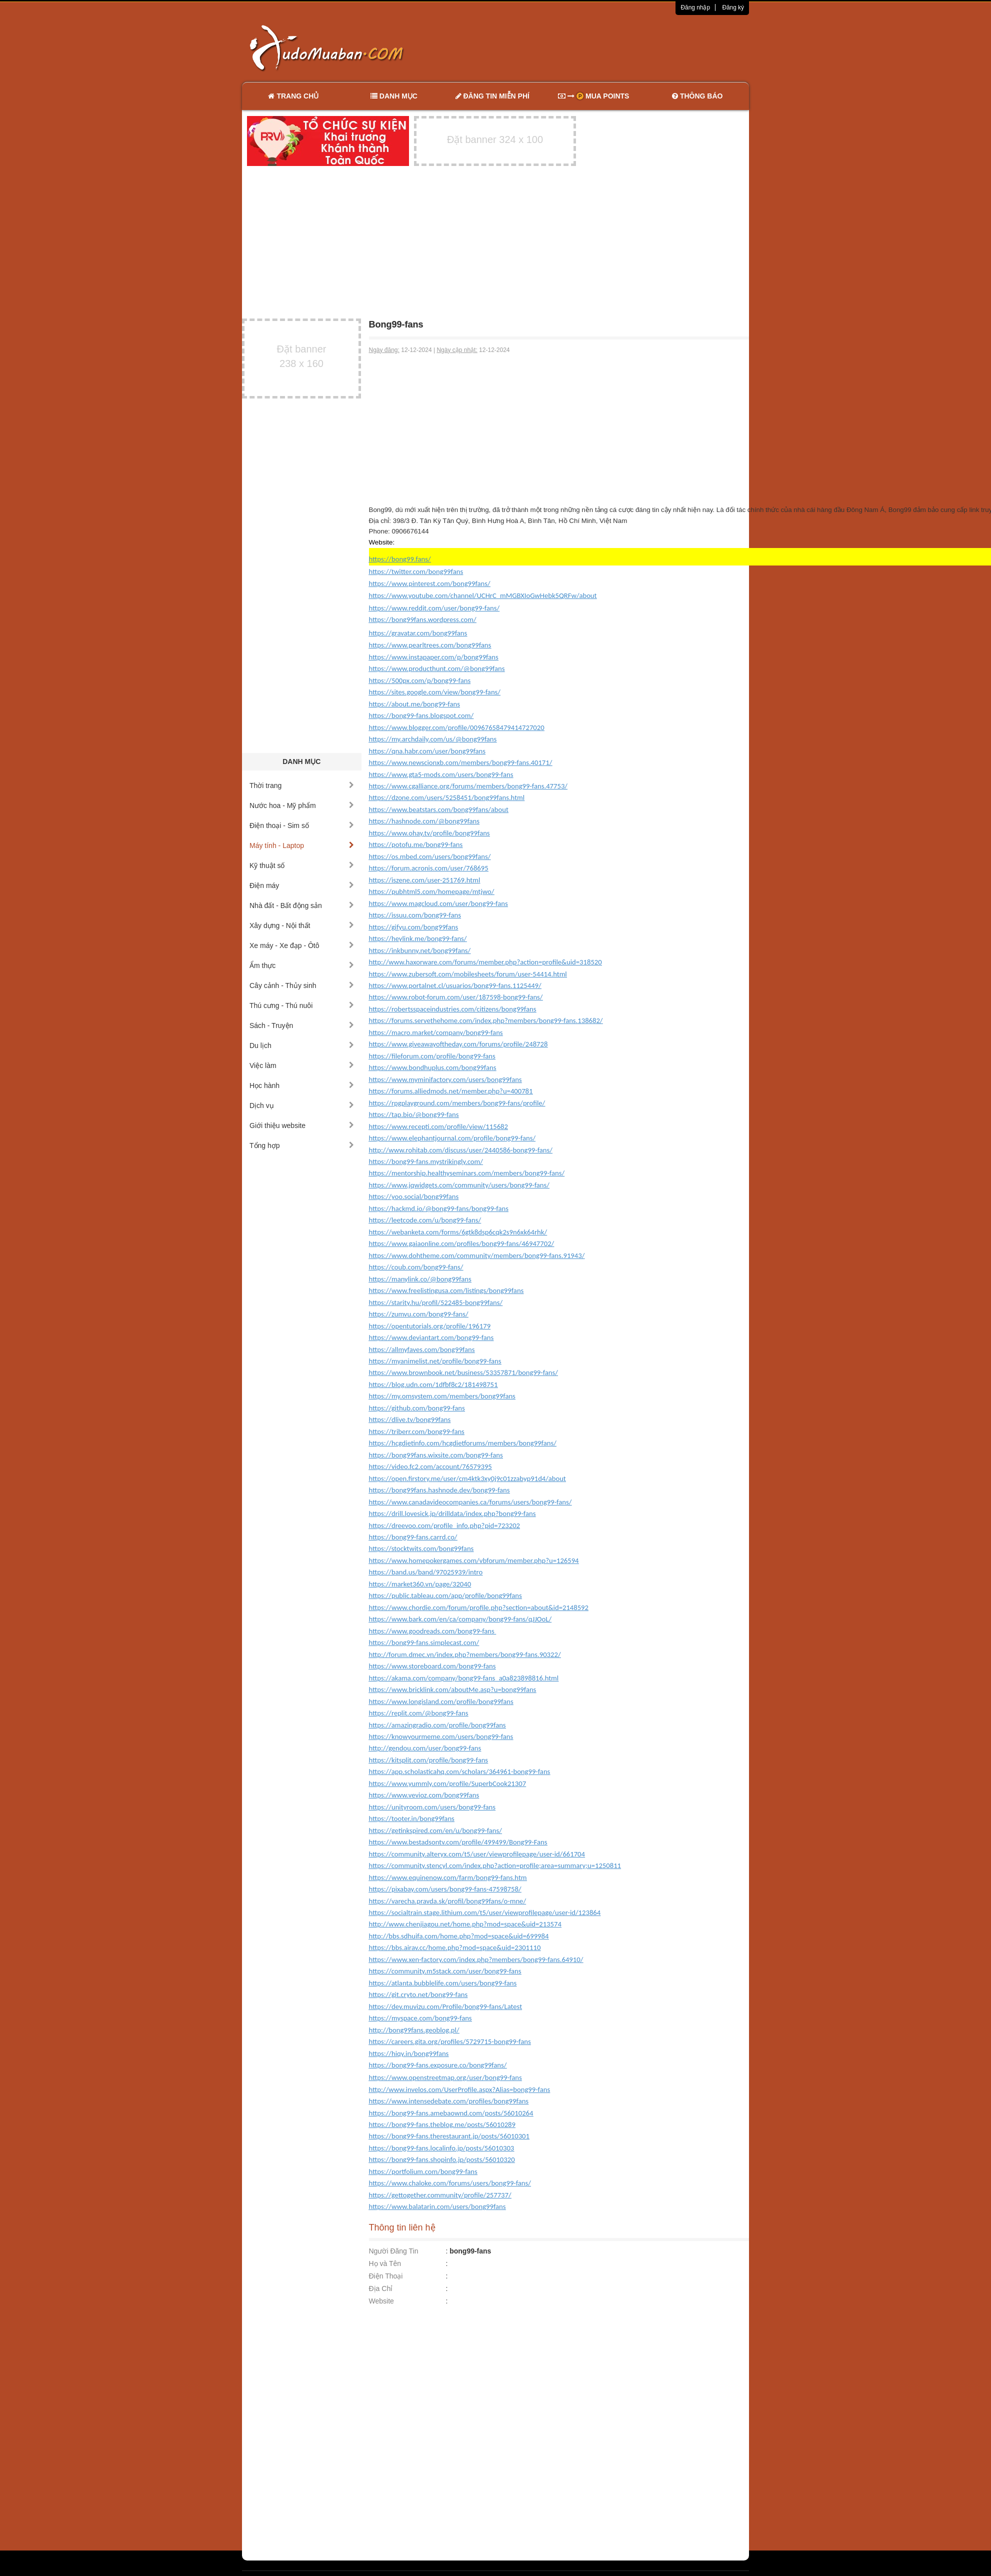 The image size is (991, 2576). What do you see at coordinates (433, 739) in the screenshot?
I see `https://my.archdaily.com/us/@bong99fans` at bounding box center [433, 739].